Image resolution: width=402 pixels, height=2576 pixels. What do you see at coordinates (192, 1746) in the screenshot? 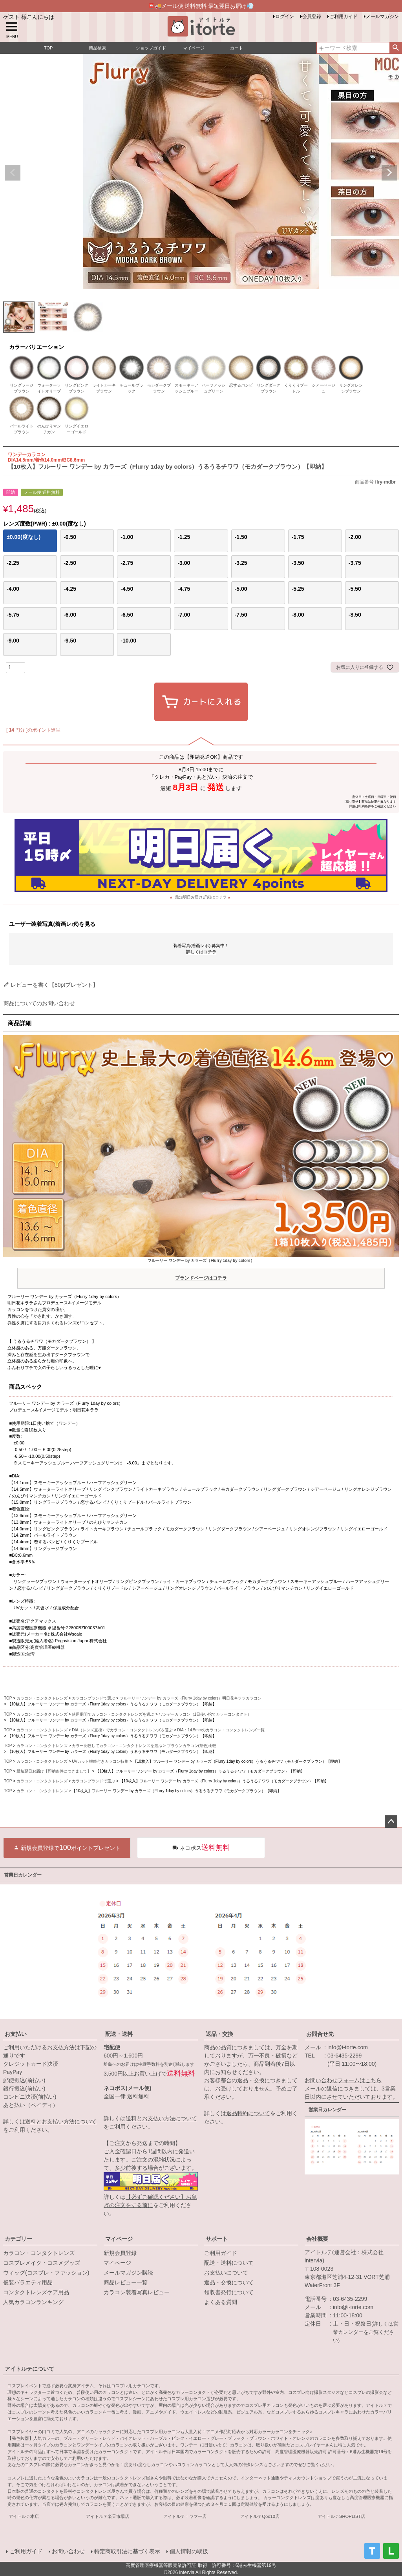
I see `ブラウンカラコン(茶色)比較` at bounding box center [192, 1746].